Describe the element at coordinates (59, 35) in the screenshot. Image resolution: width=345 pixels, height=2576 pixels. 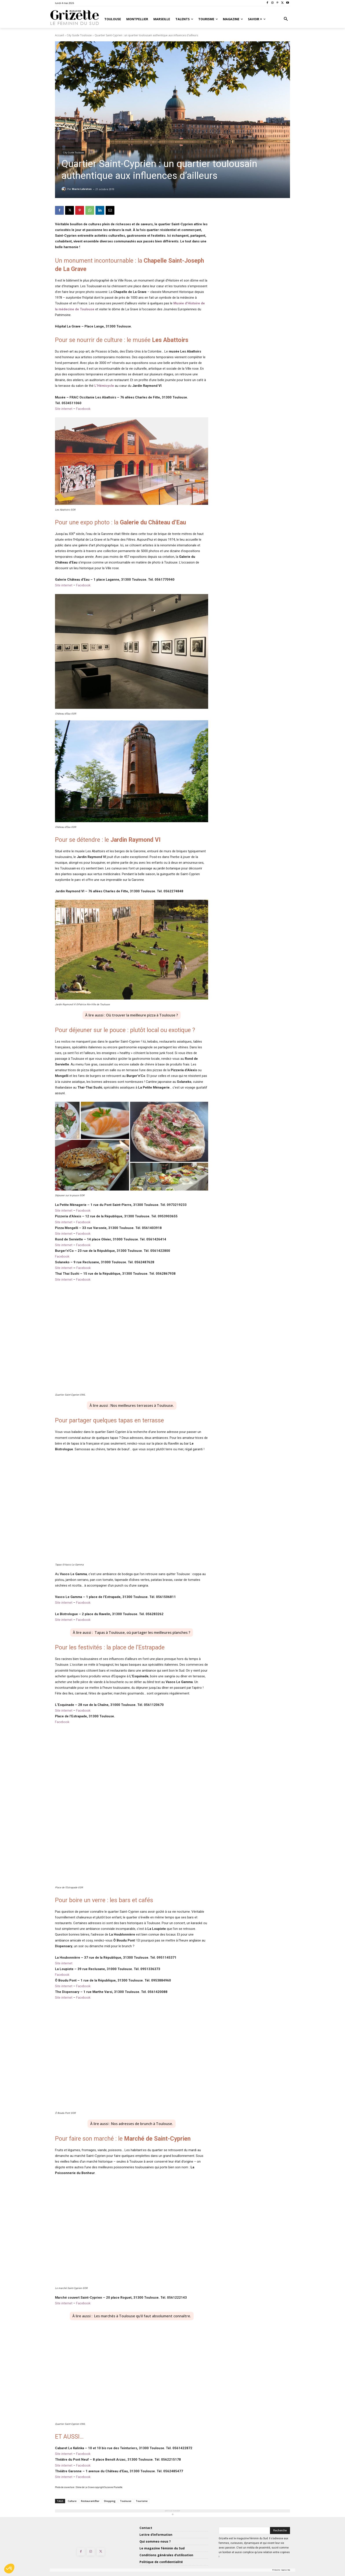
I see `Accueil` at that location.